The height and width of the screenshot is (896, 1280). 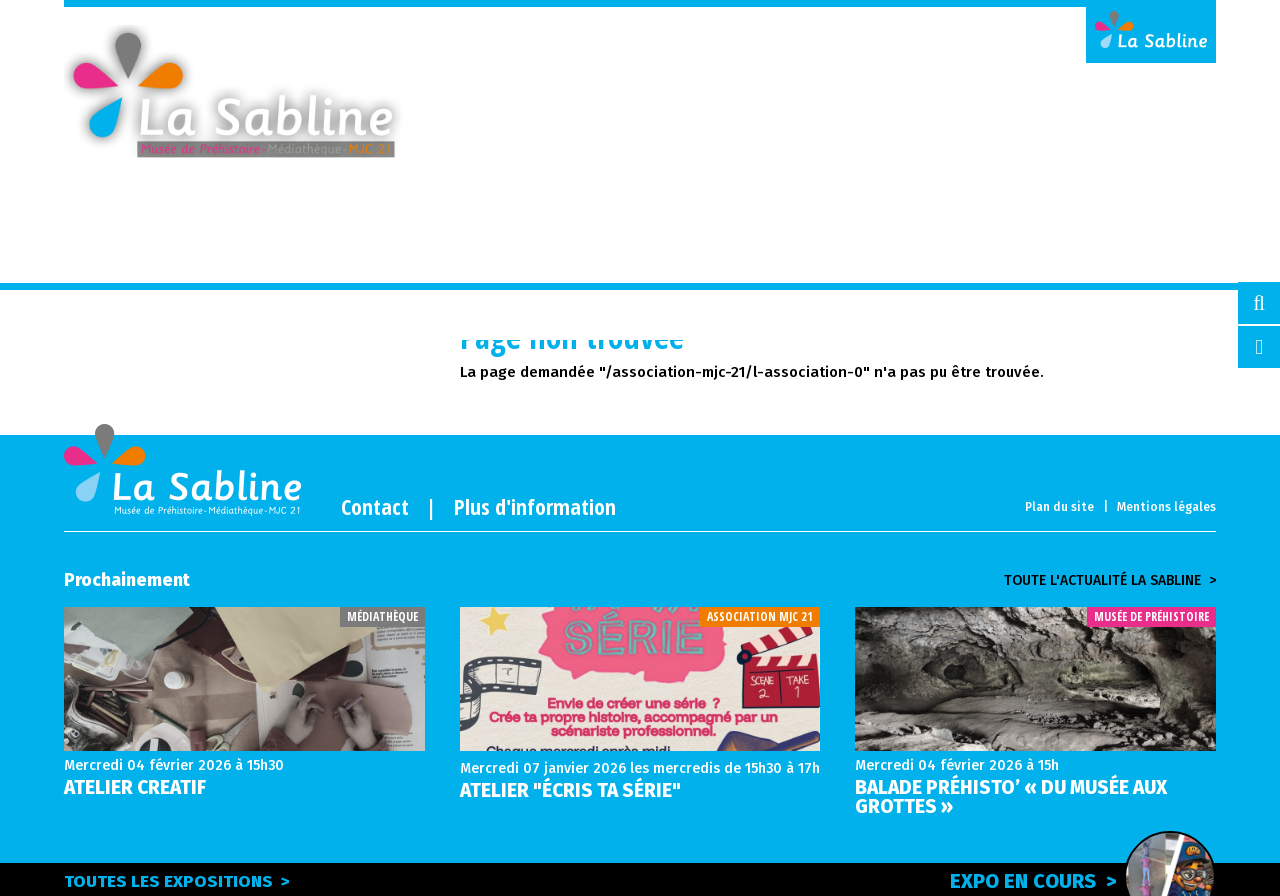 What do you see at coordinates (535, 506) in the screenshot?
I see `Plus d'information` at bounding box center [535, 506].